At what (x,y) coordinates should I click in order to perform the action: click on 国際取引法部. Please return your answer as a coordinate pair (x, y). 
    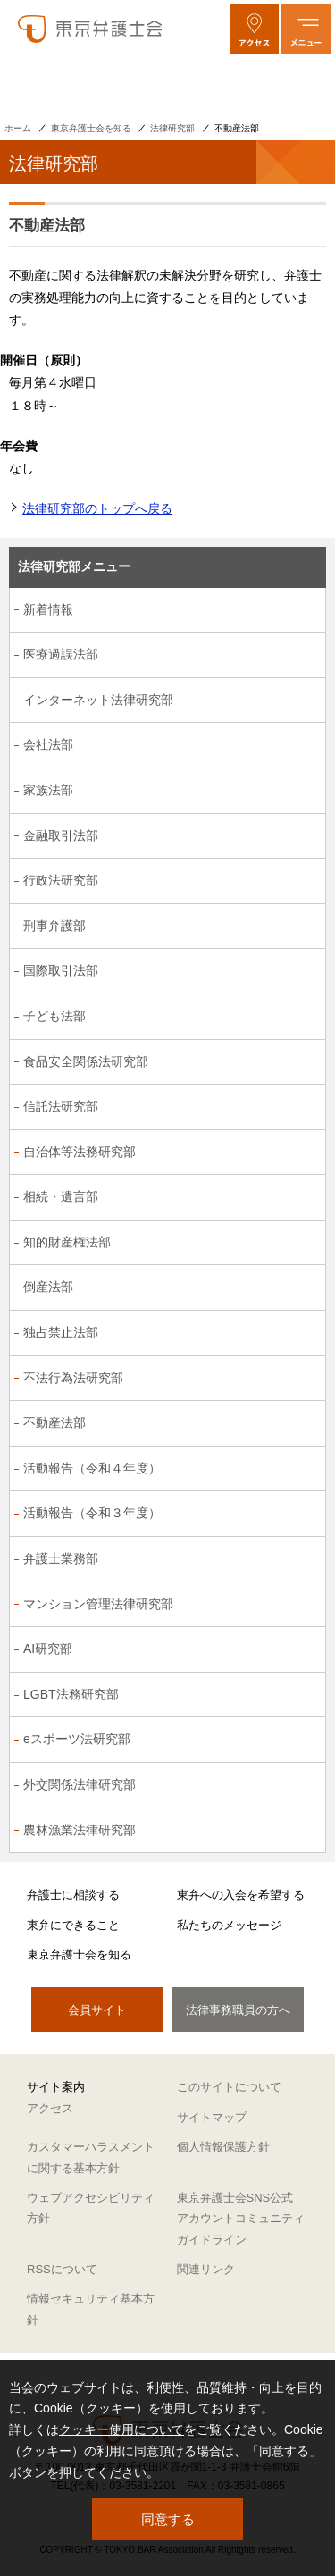
    Looking at the image, I should click on (60, 970).